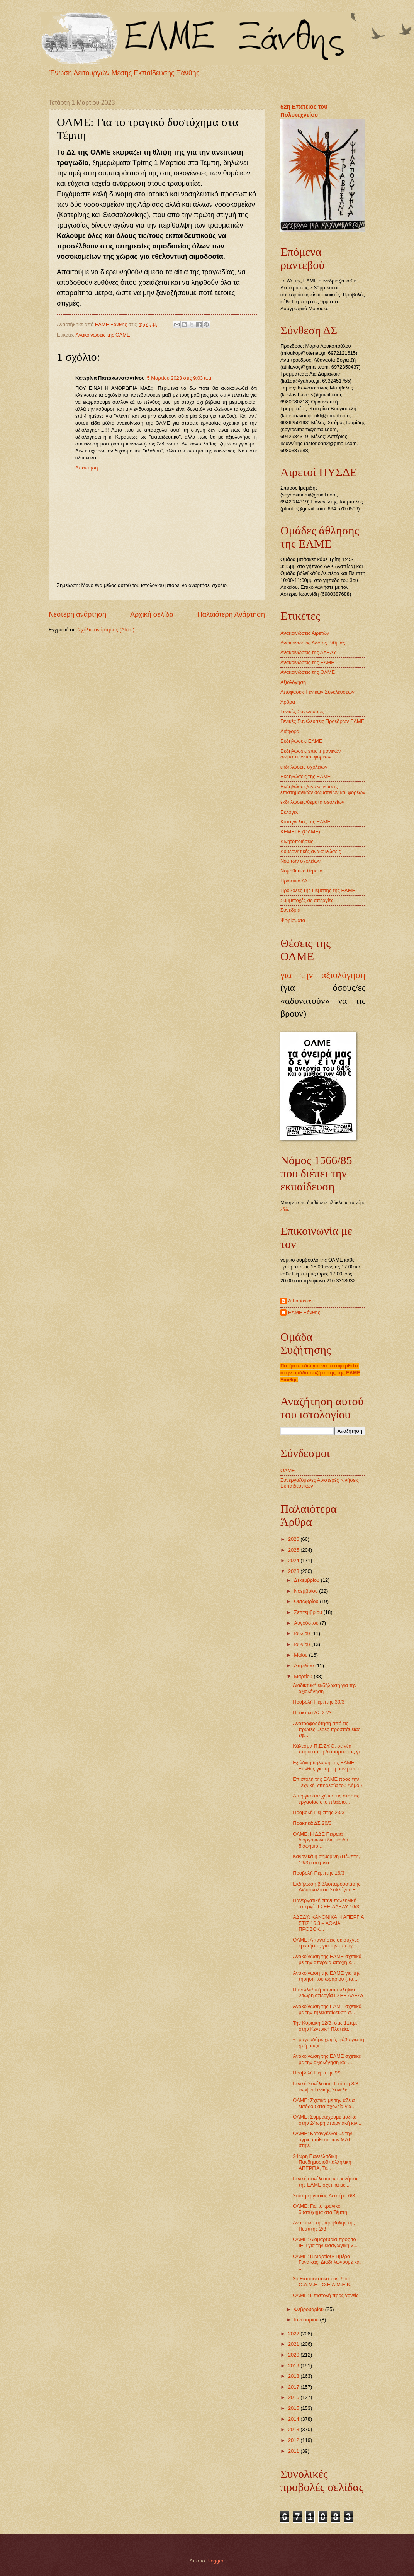  Describe the element at coordinates (312, 643) in the screenshot. I see `Ανακοινώσεις Δ/νσης Β/θμιας` at that location.